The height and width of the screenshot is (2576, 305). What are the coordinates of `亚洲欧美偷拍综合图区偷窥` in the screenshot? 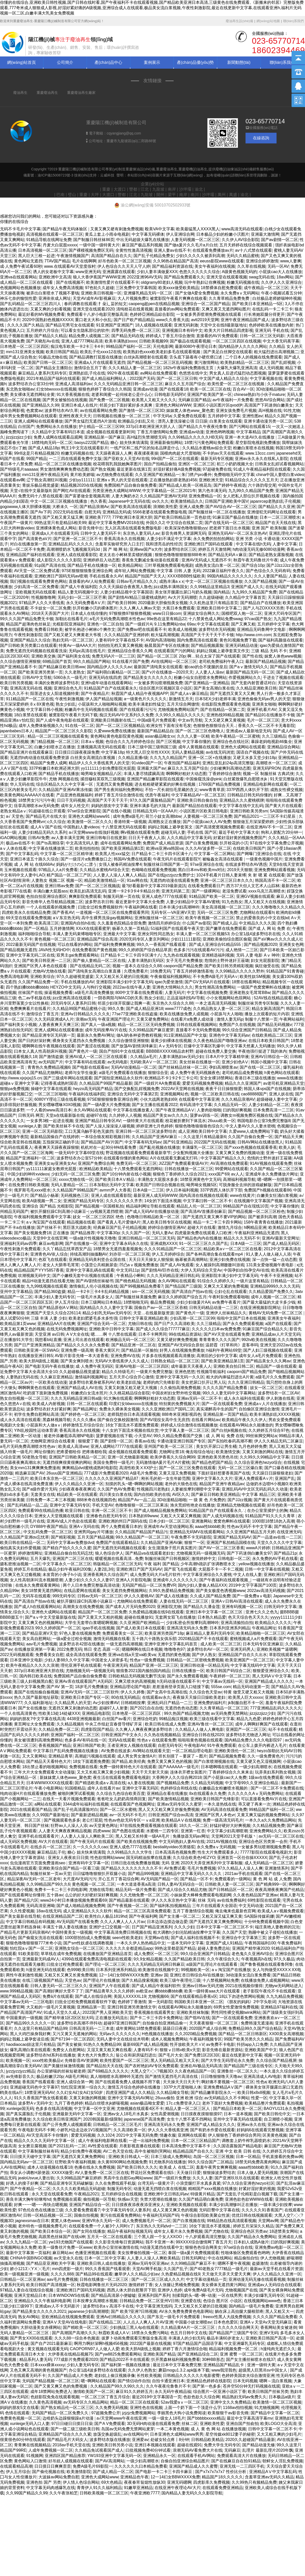 It's located at (227, 939).